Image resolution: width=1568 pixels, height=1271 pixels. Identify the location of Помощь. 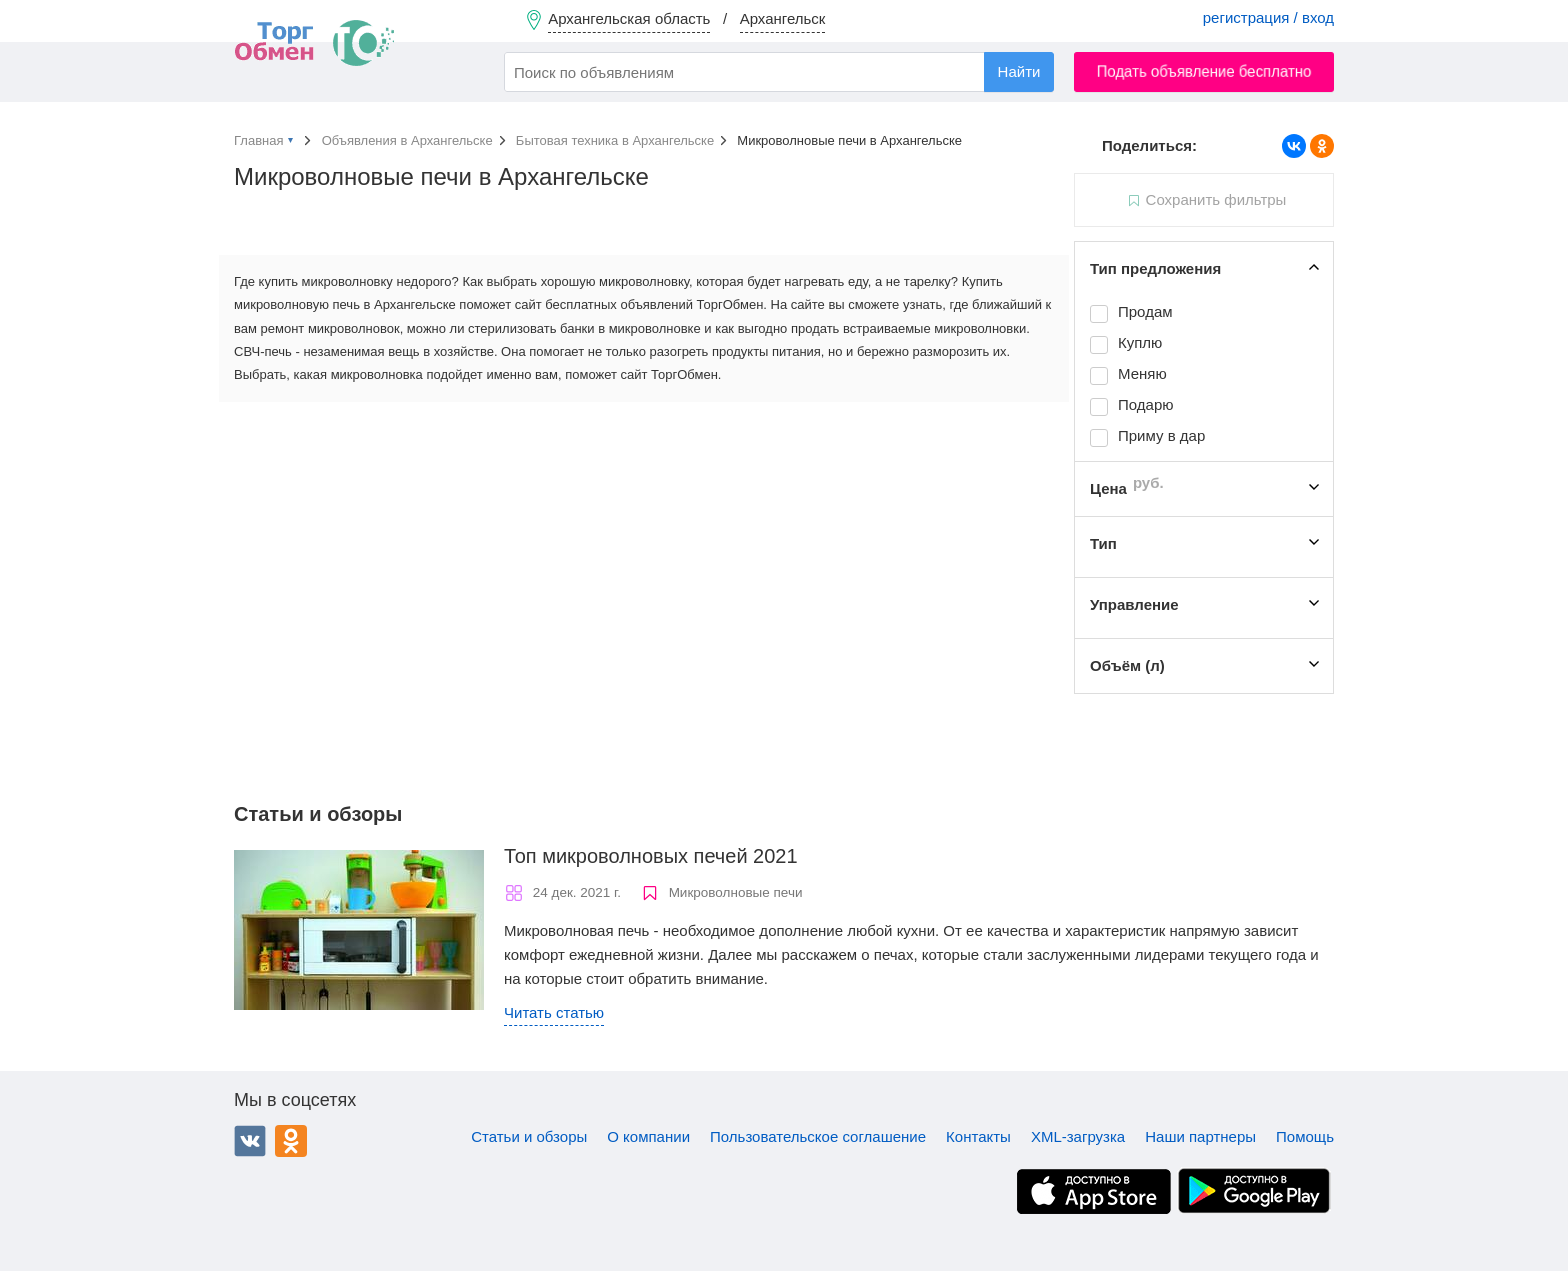
(1305, 1136).